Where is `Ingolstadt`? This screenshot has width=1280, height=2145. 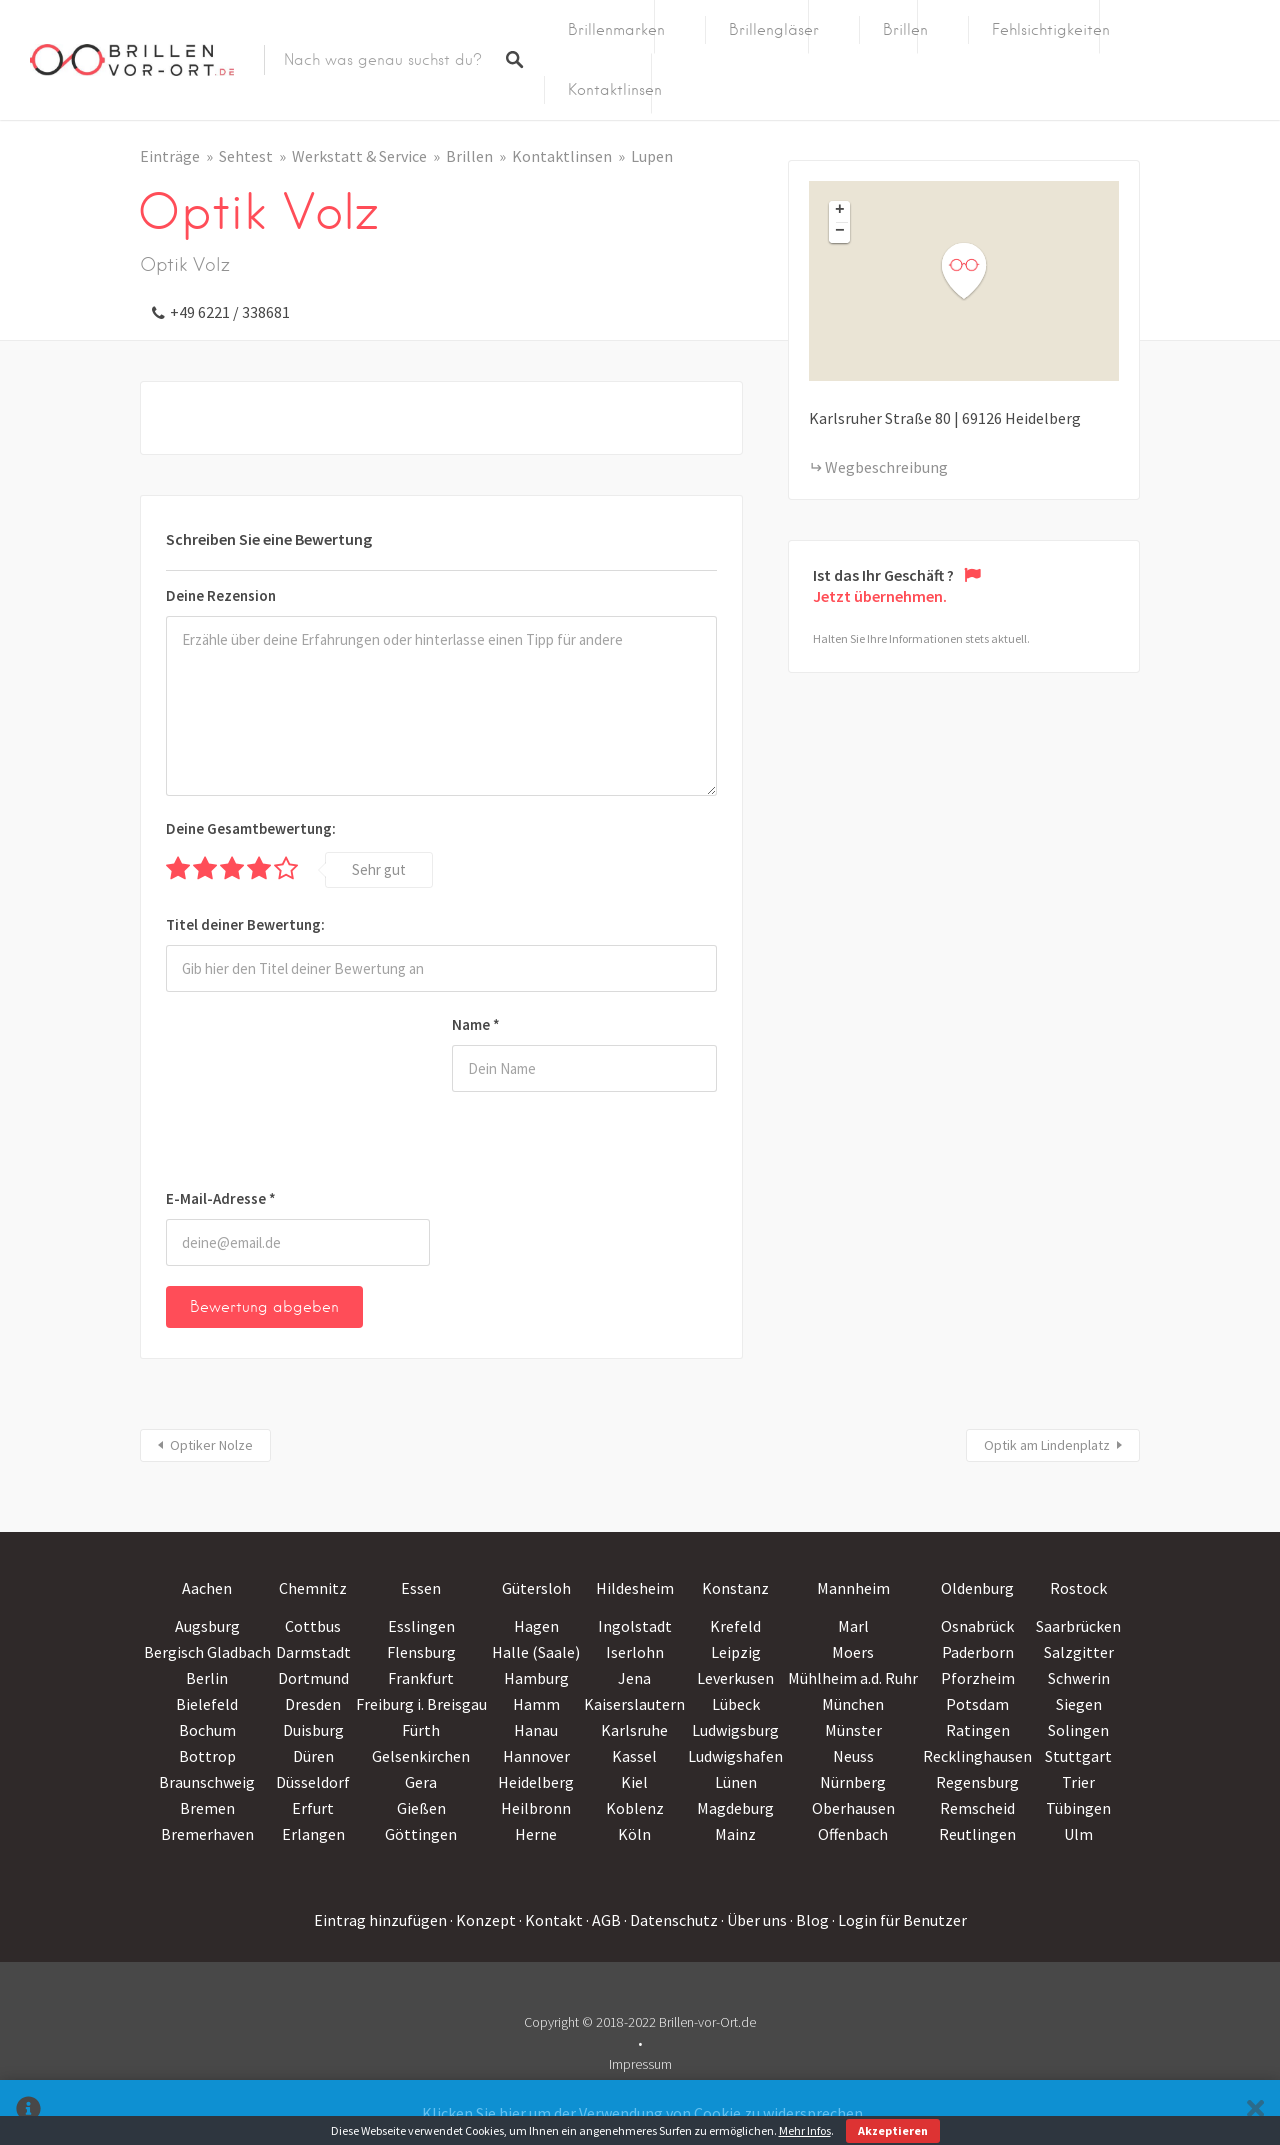
Ingolstadt is located at coordinates (635, 1626).